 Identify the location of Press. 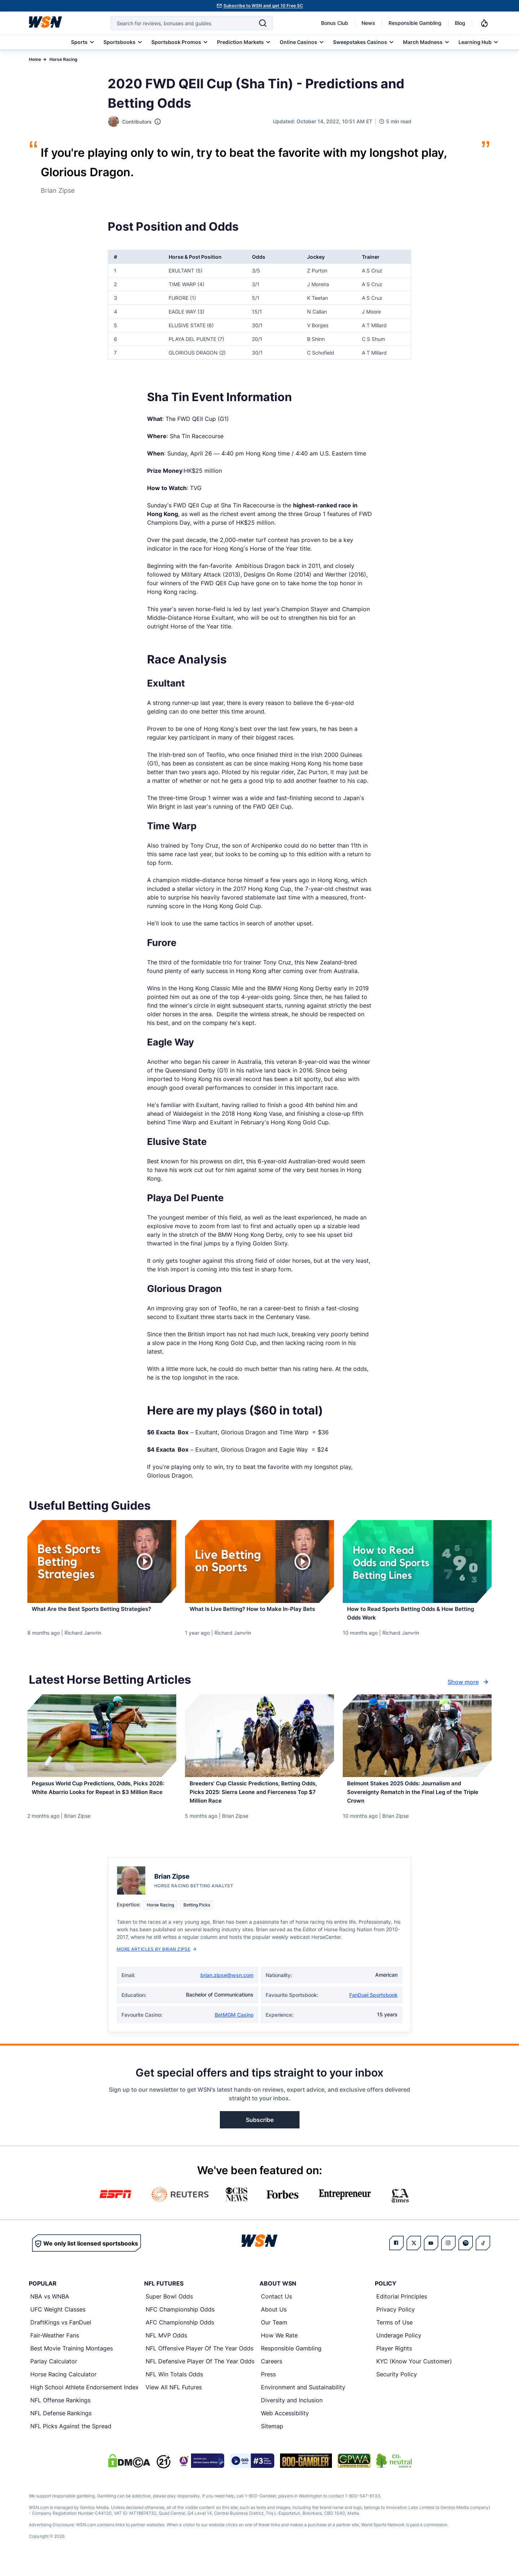
(268, 2387).